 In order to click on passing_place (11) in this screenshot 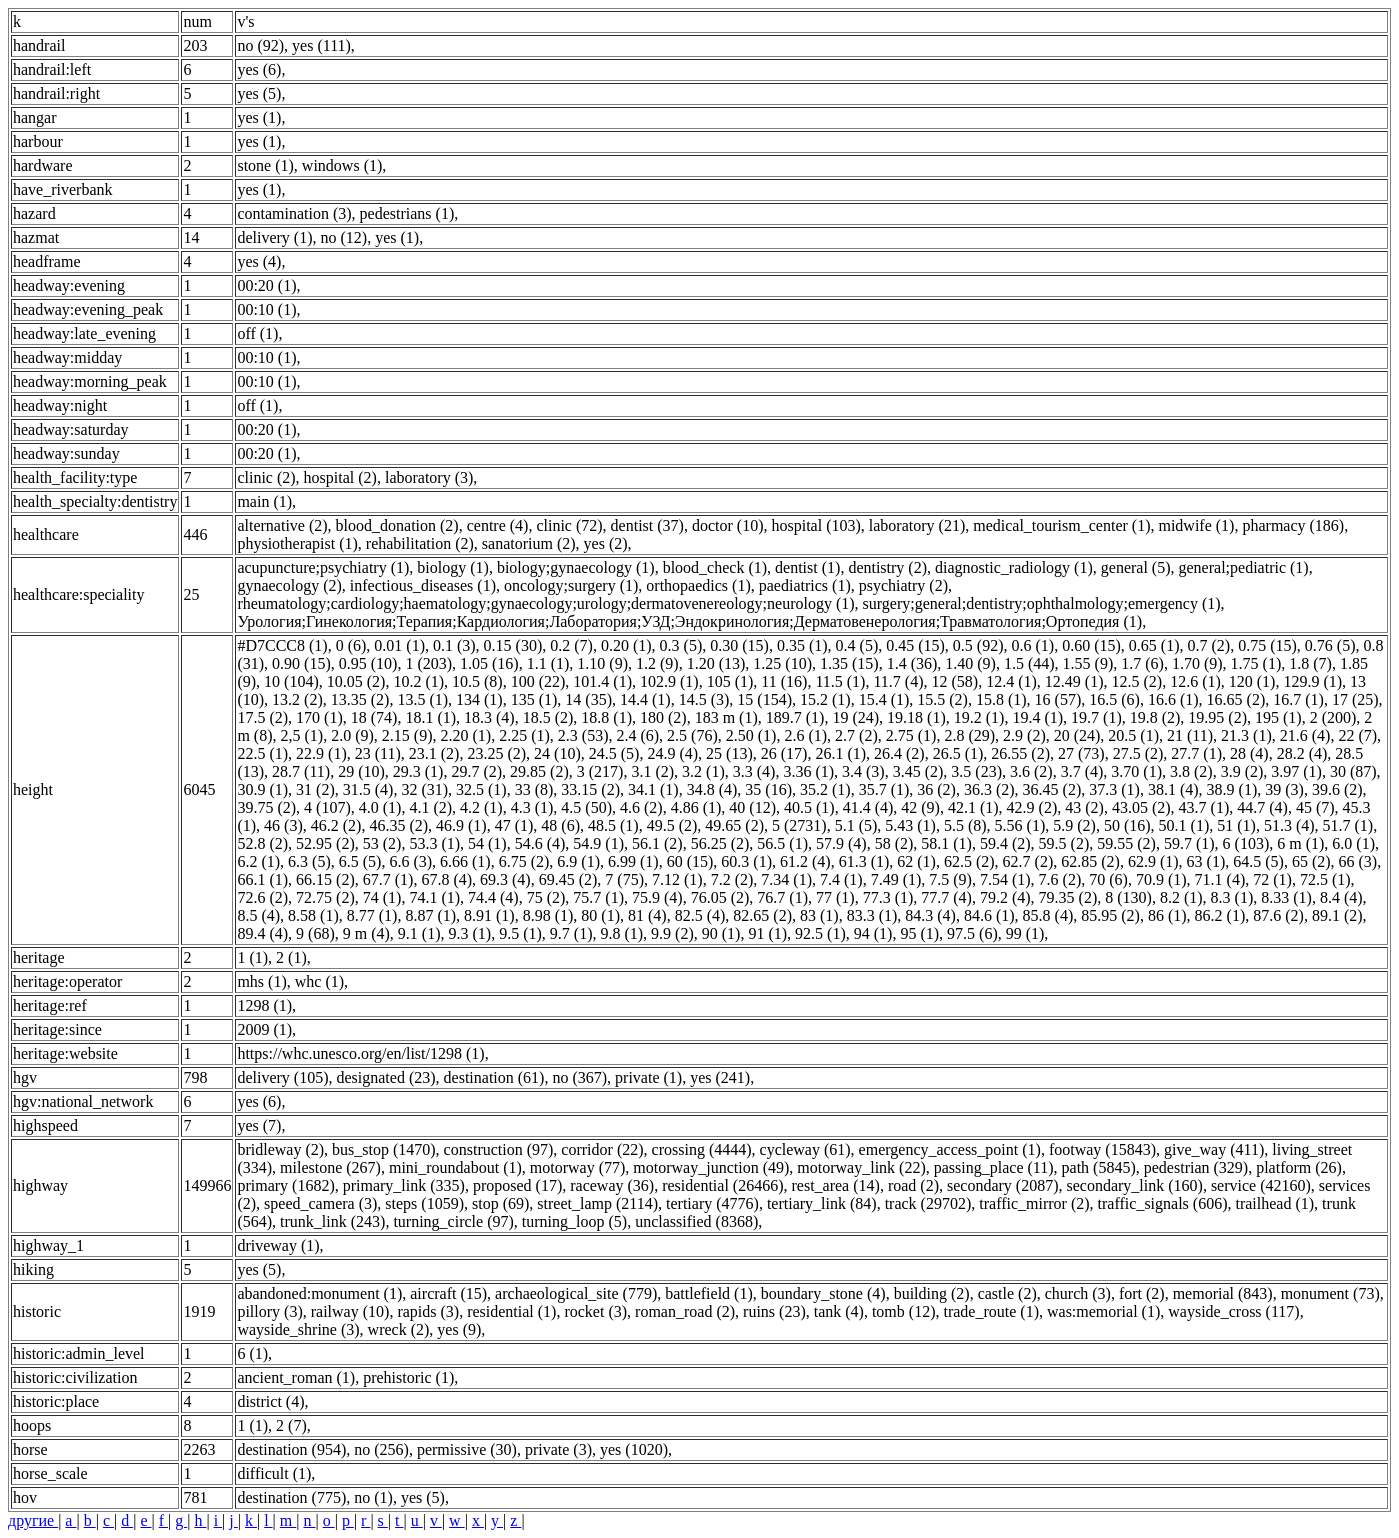, I will do `click(994, 1167)`.